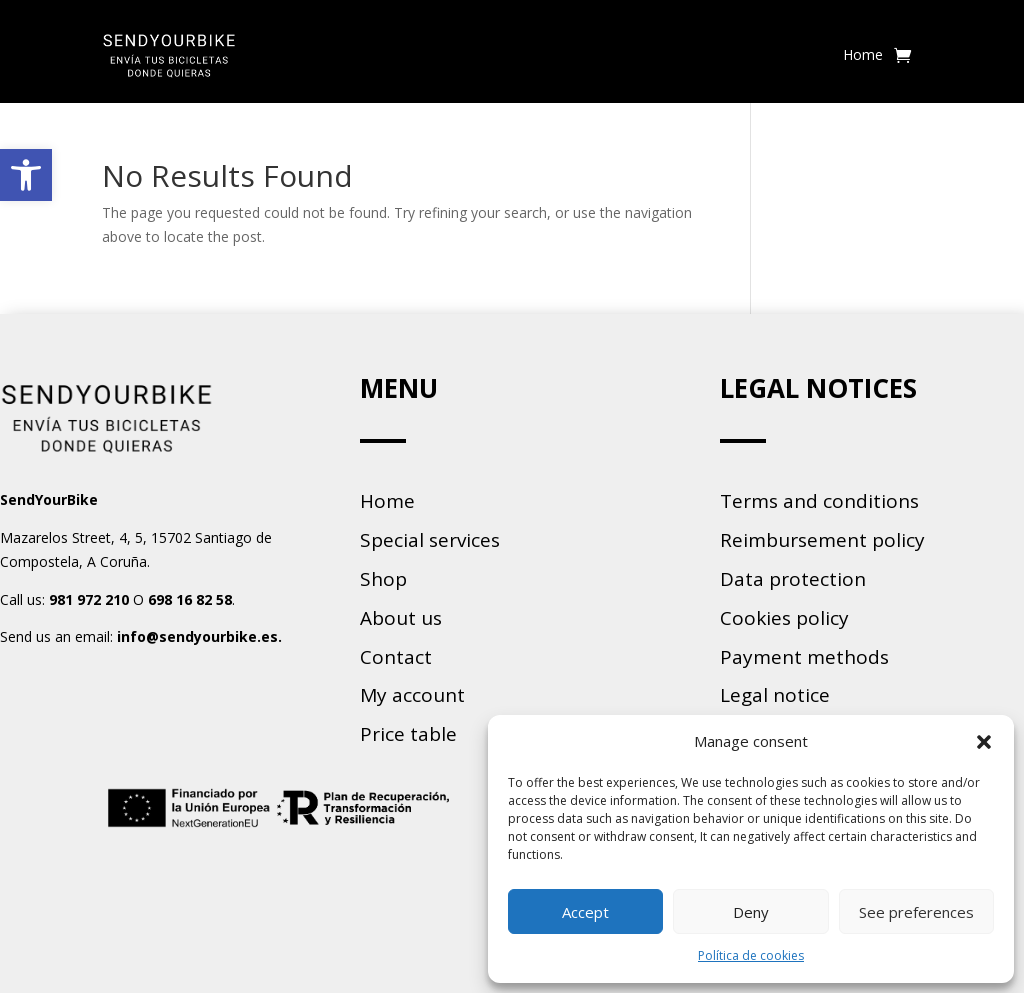 The height and width of the screenshot is (993, 1024). What do you see at coordinates (585, 912) in the screenshot?
I see `Accept` at bounding box center [585, 912].